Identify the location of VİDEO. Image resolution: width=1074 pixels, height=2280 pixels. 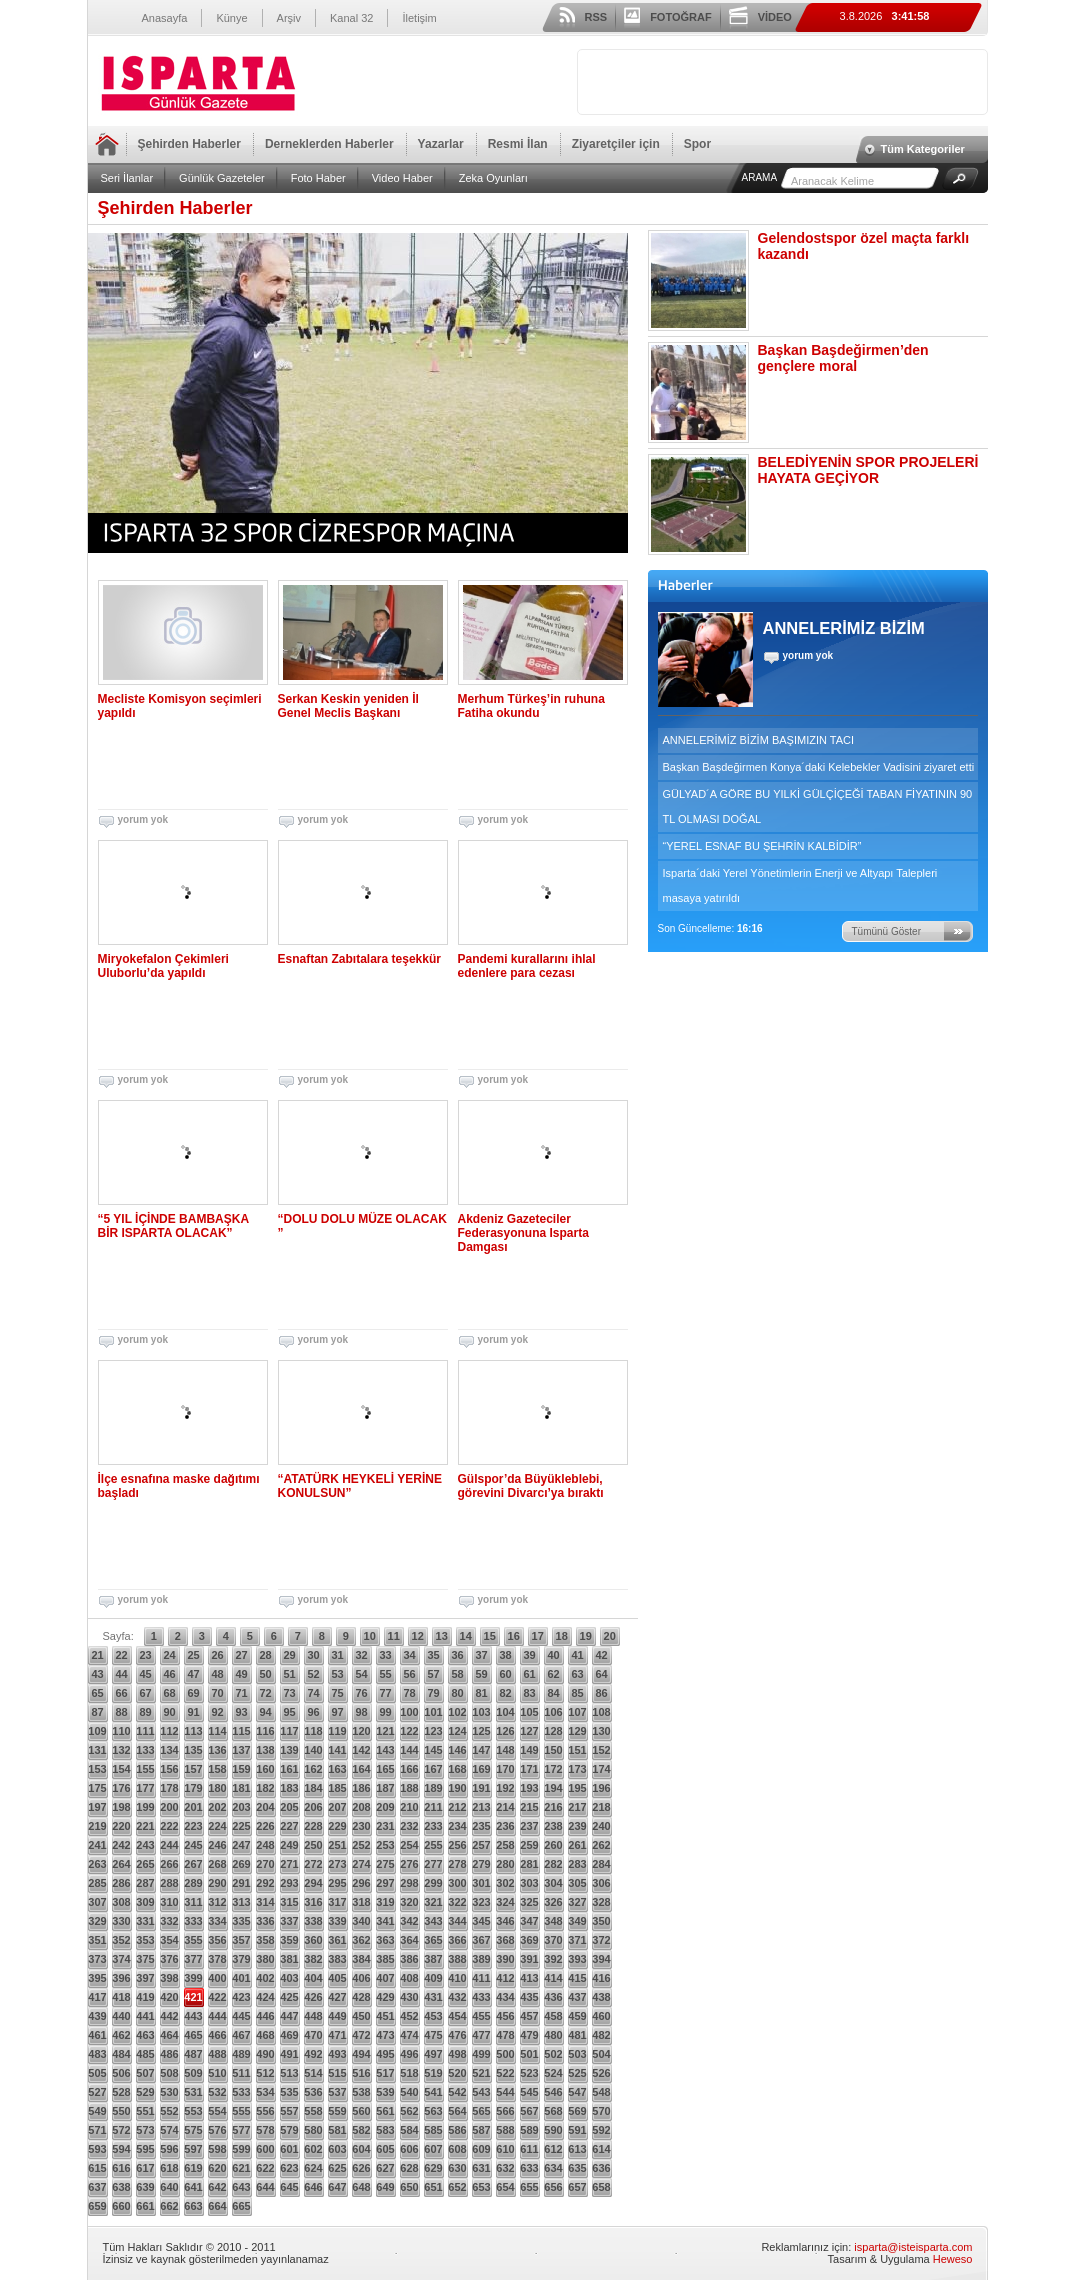
(775, 17).